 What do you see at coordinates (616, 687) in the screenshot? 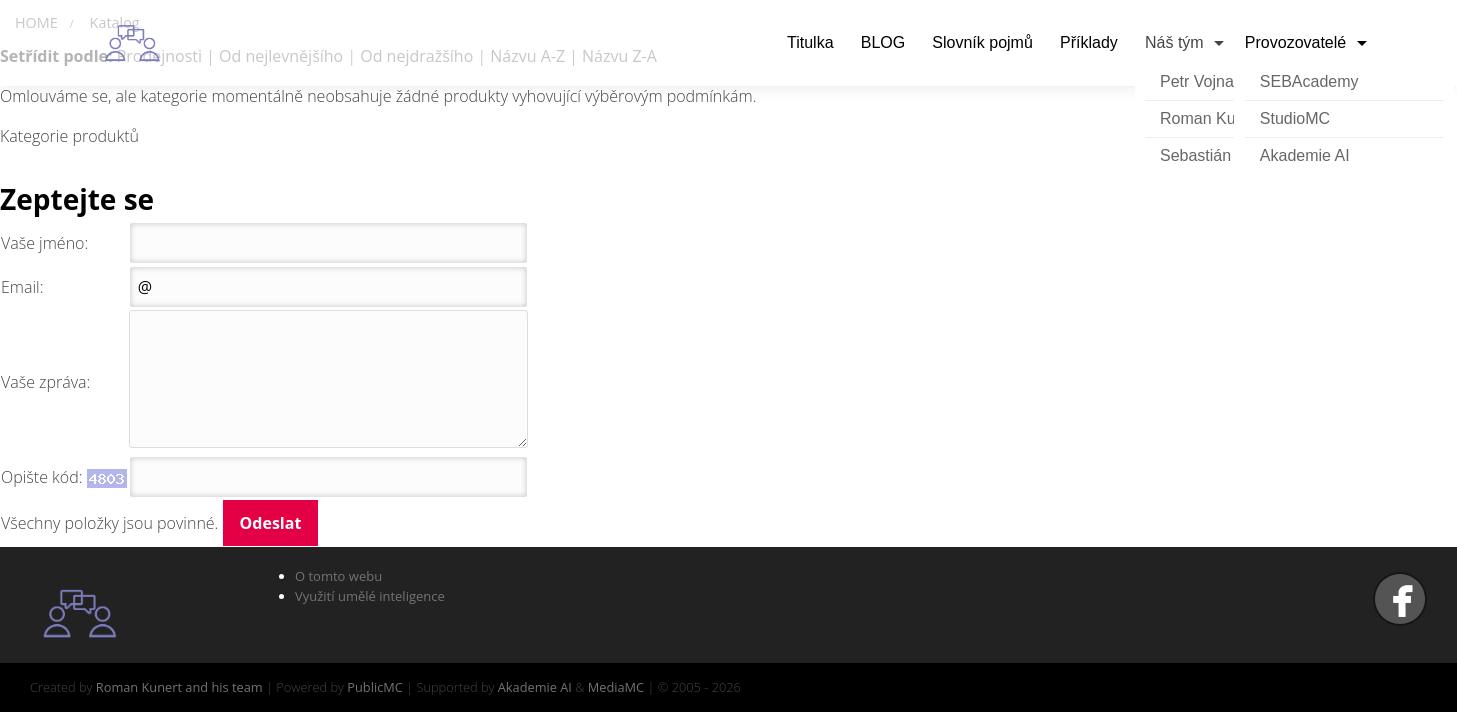
I see `MediaMC` at bounding box center [616, 687].